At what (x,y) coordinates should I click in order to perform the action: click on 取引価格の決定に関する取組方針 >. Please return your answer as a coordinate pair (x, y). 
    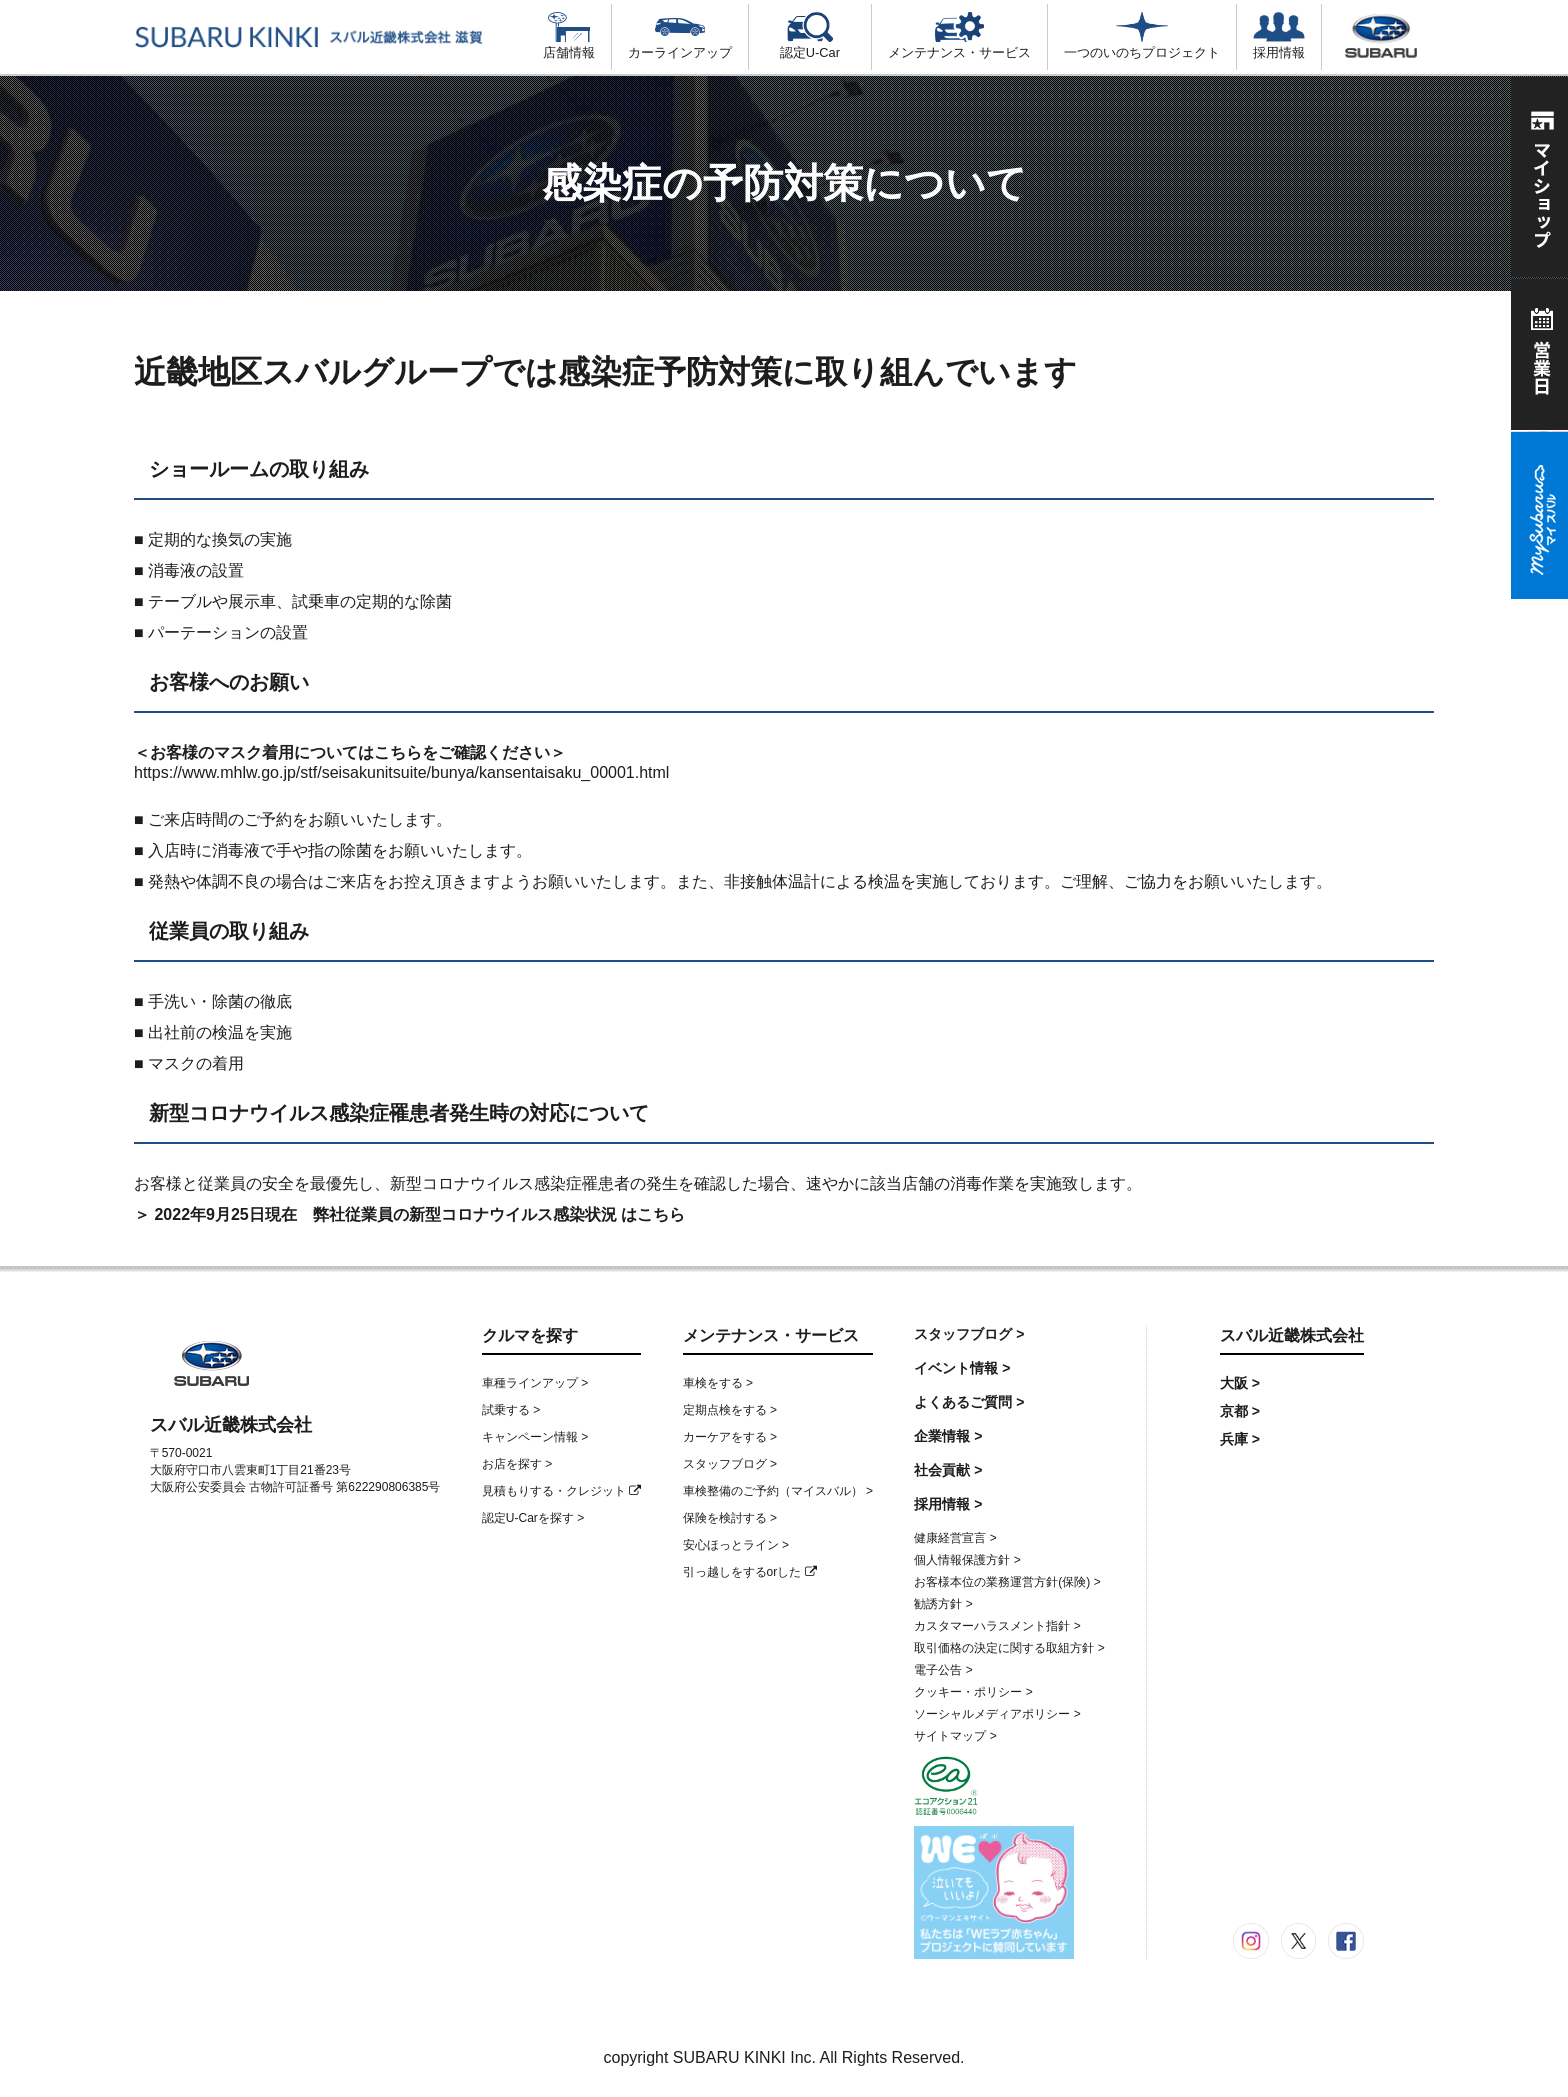
    Looking at the image, I should click on (1009, 1648).